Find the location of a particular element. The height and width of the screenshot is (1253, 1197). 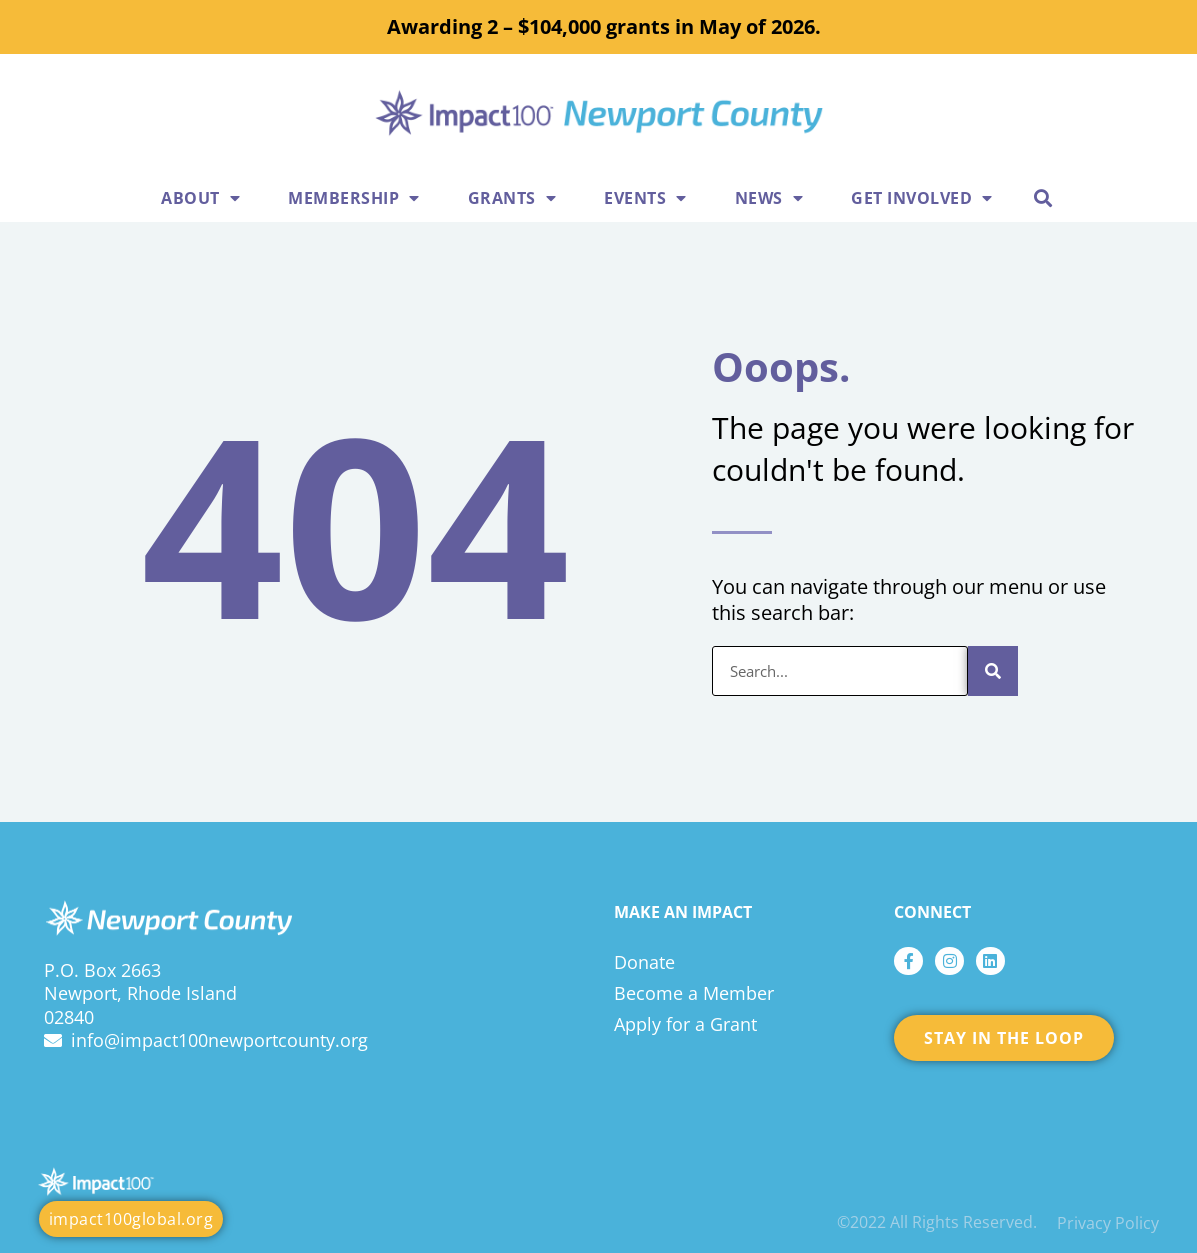

Privacy Policy is located at coordinates (1108, 1223).